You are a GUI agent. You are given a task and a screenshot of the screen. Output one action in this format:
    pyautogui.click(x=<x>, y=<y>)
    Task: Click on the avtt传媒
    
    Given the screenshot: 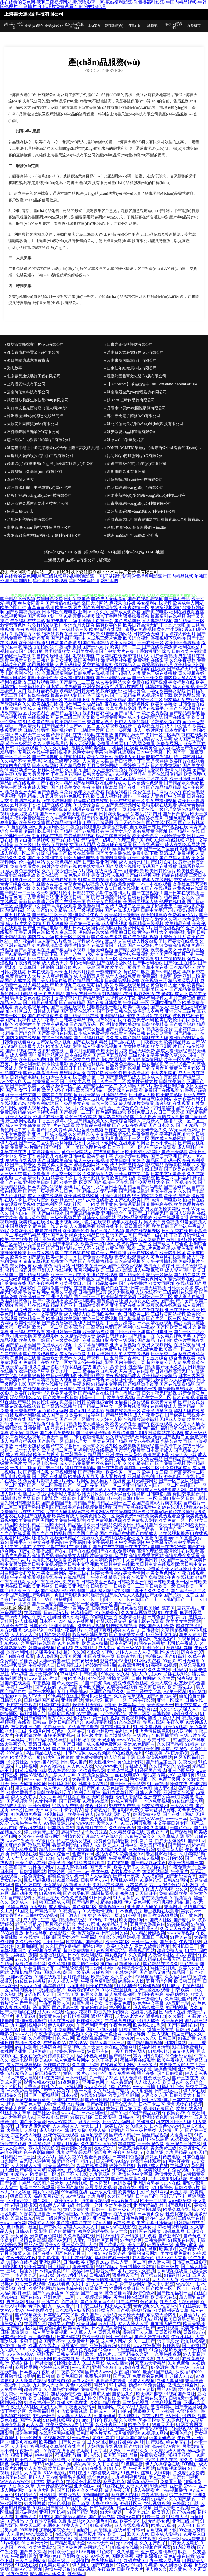 What is the action you would take?
    pyautogui.click(x=46, y=2275)
    